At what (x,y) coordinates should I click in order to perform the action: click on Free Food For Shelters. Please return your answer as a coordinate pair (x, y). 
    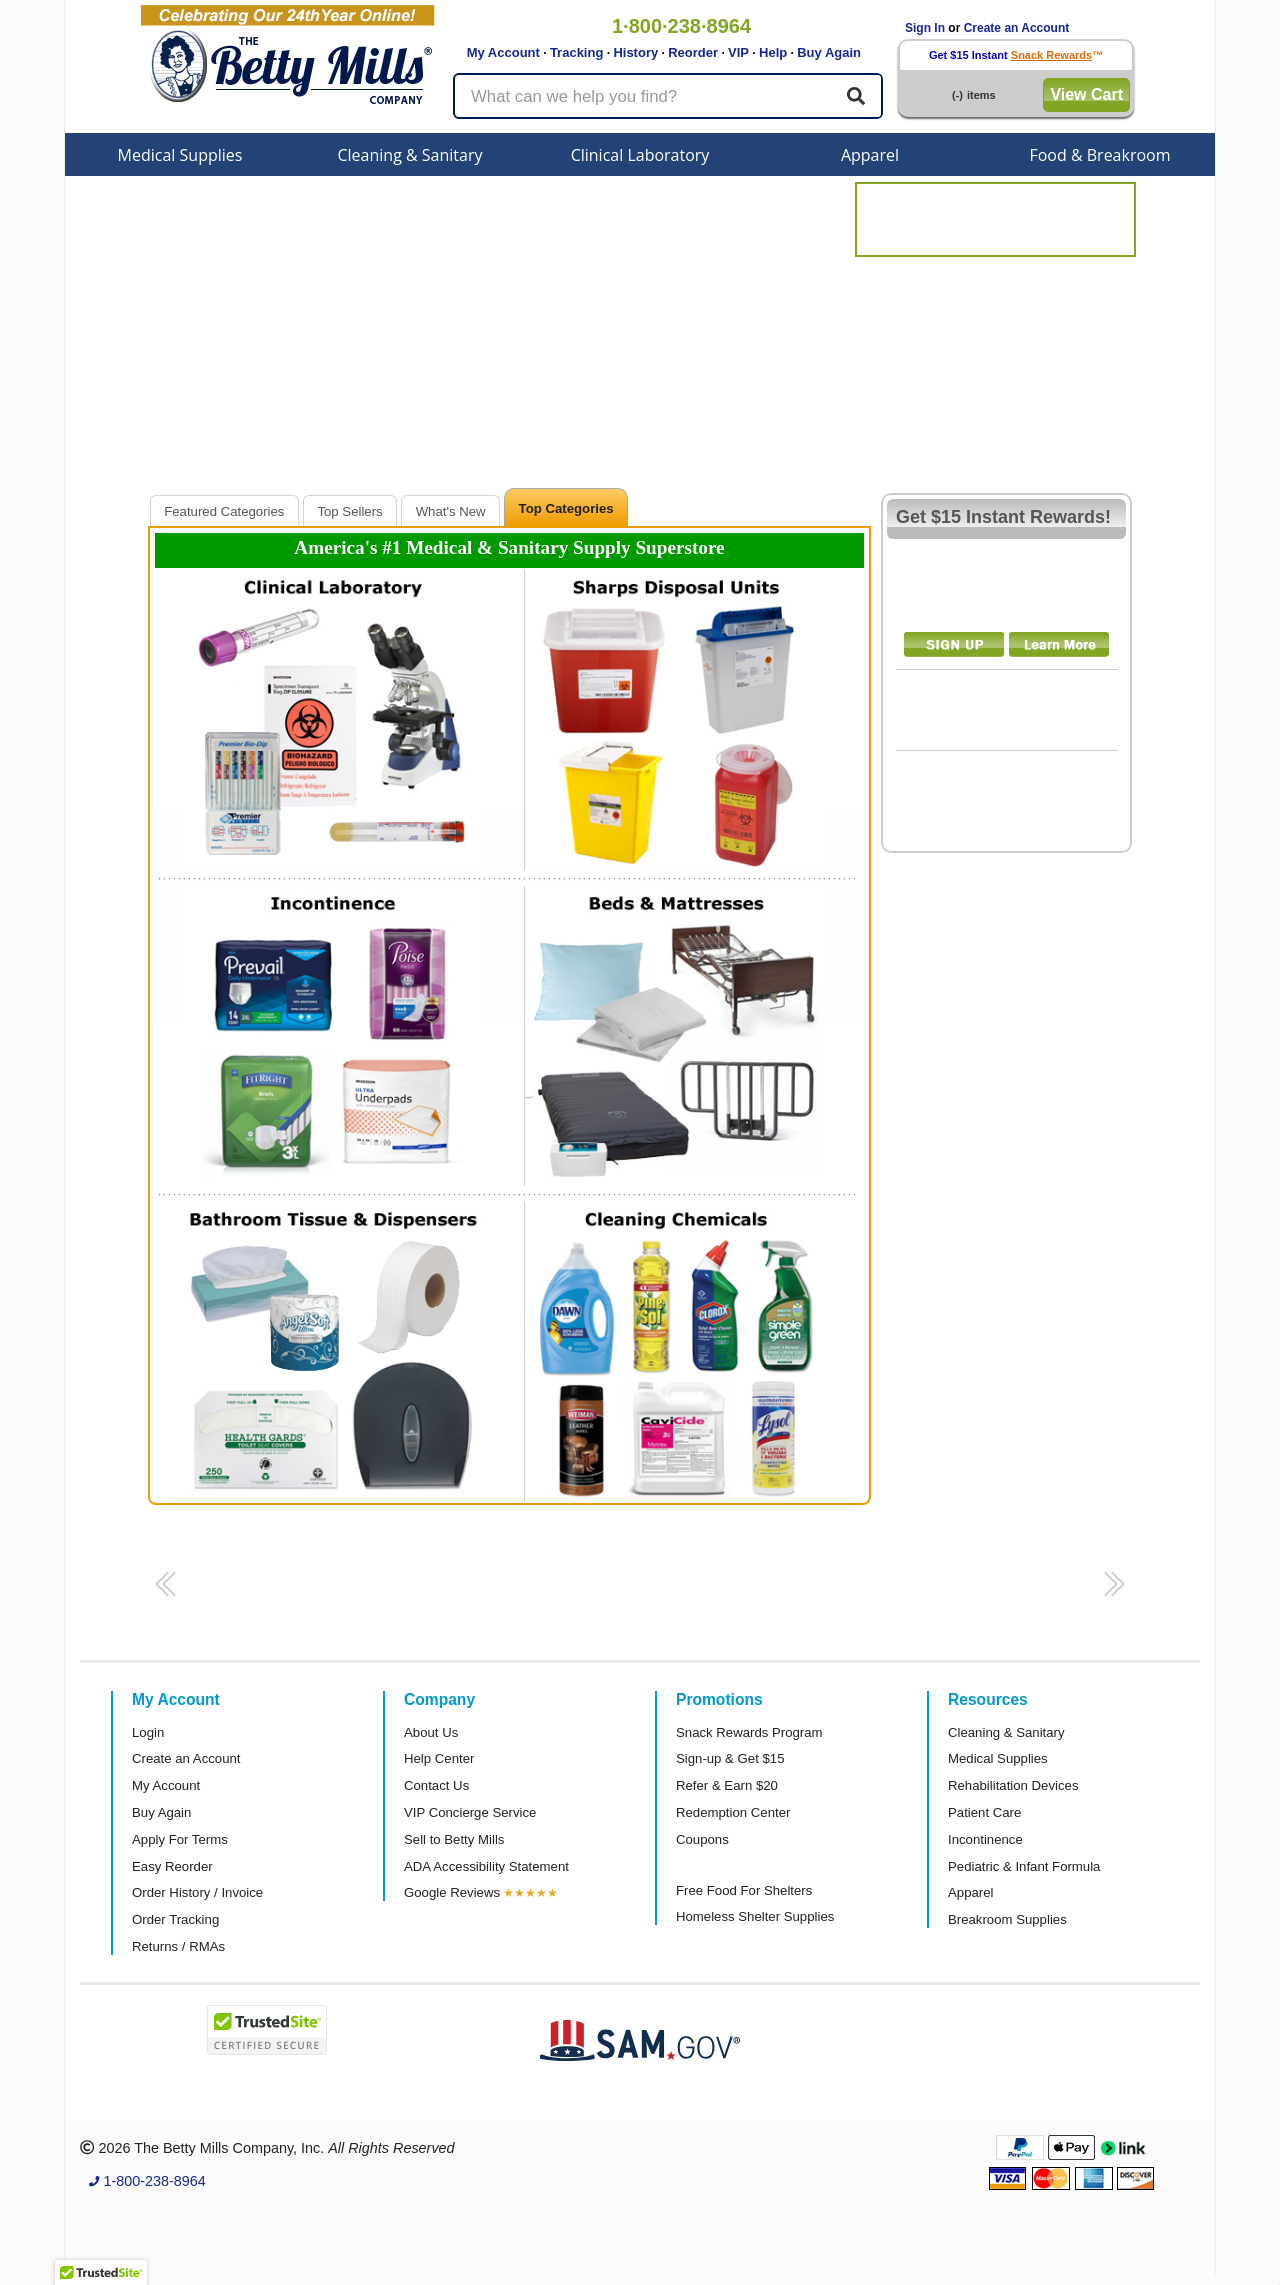
    Looking at the image, I should click on (744, 1890).